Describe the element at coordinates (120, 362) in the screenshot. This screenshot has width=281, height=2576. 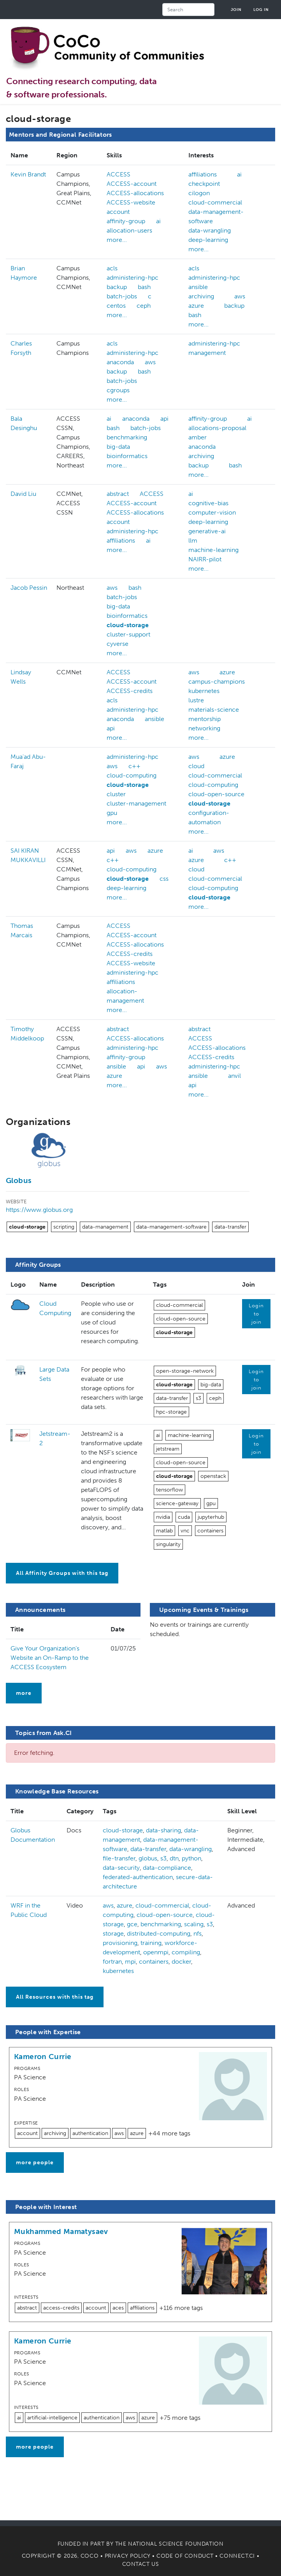
I see `anaconda` at that location.